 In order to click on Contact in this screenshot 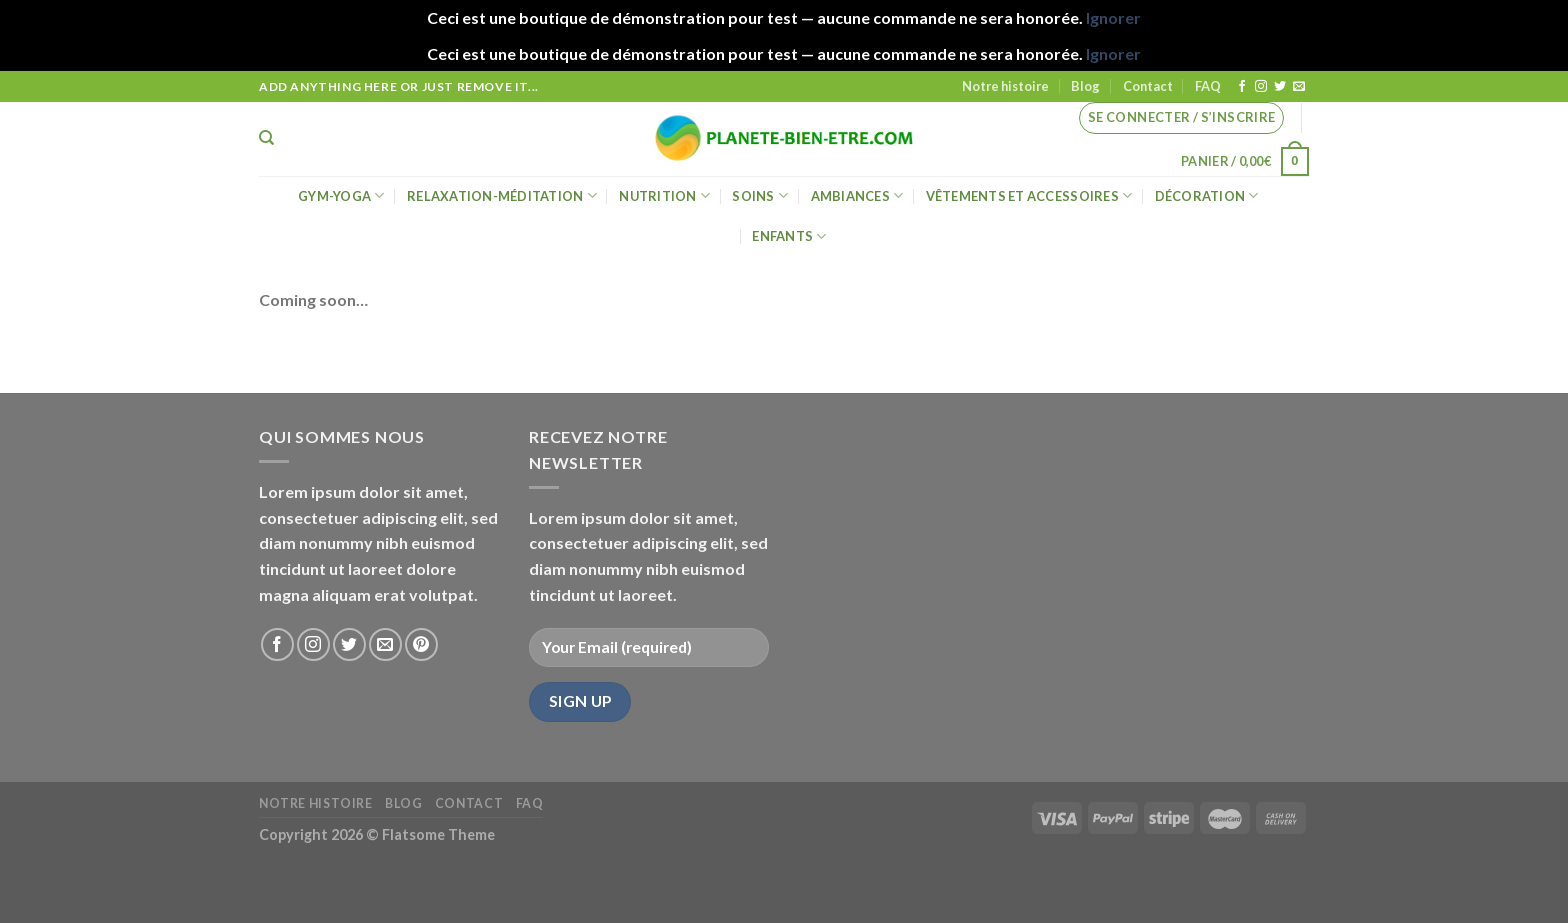, I will do `click(1148, 86)`.